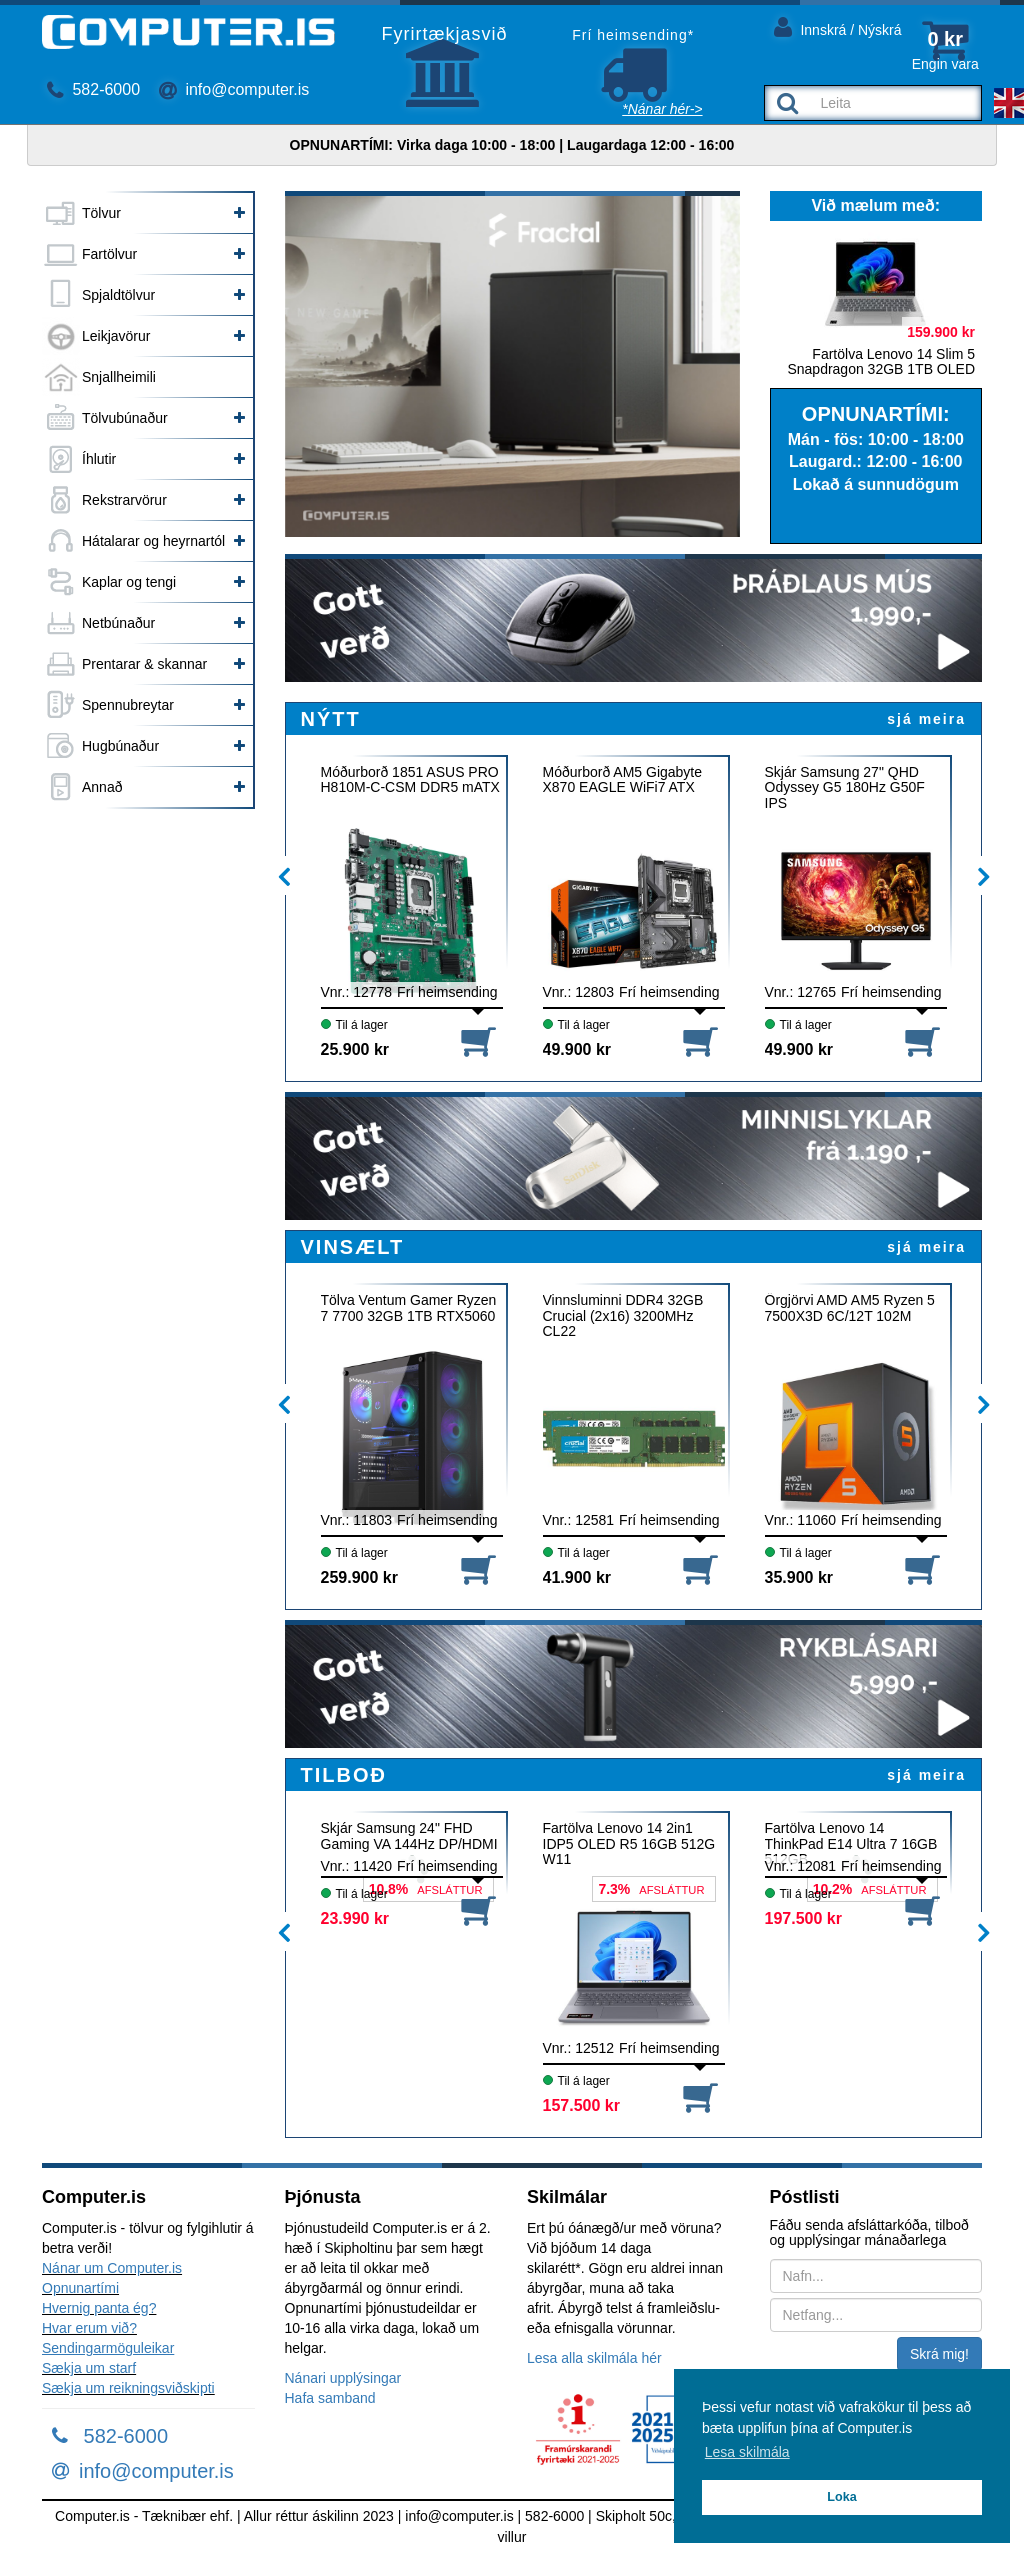 This screenshot has width=1024, height=2557. What do you see at coordinates (109, 254) in the screenshot?
I see `Fartölvur` at bounding box center [109, 254].